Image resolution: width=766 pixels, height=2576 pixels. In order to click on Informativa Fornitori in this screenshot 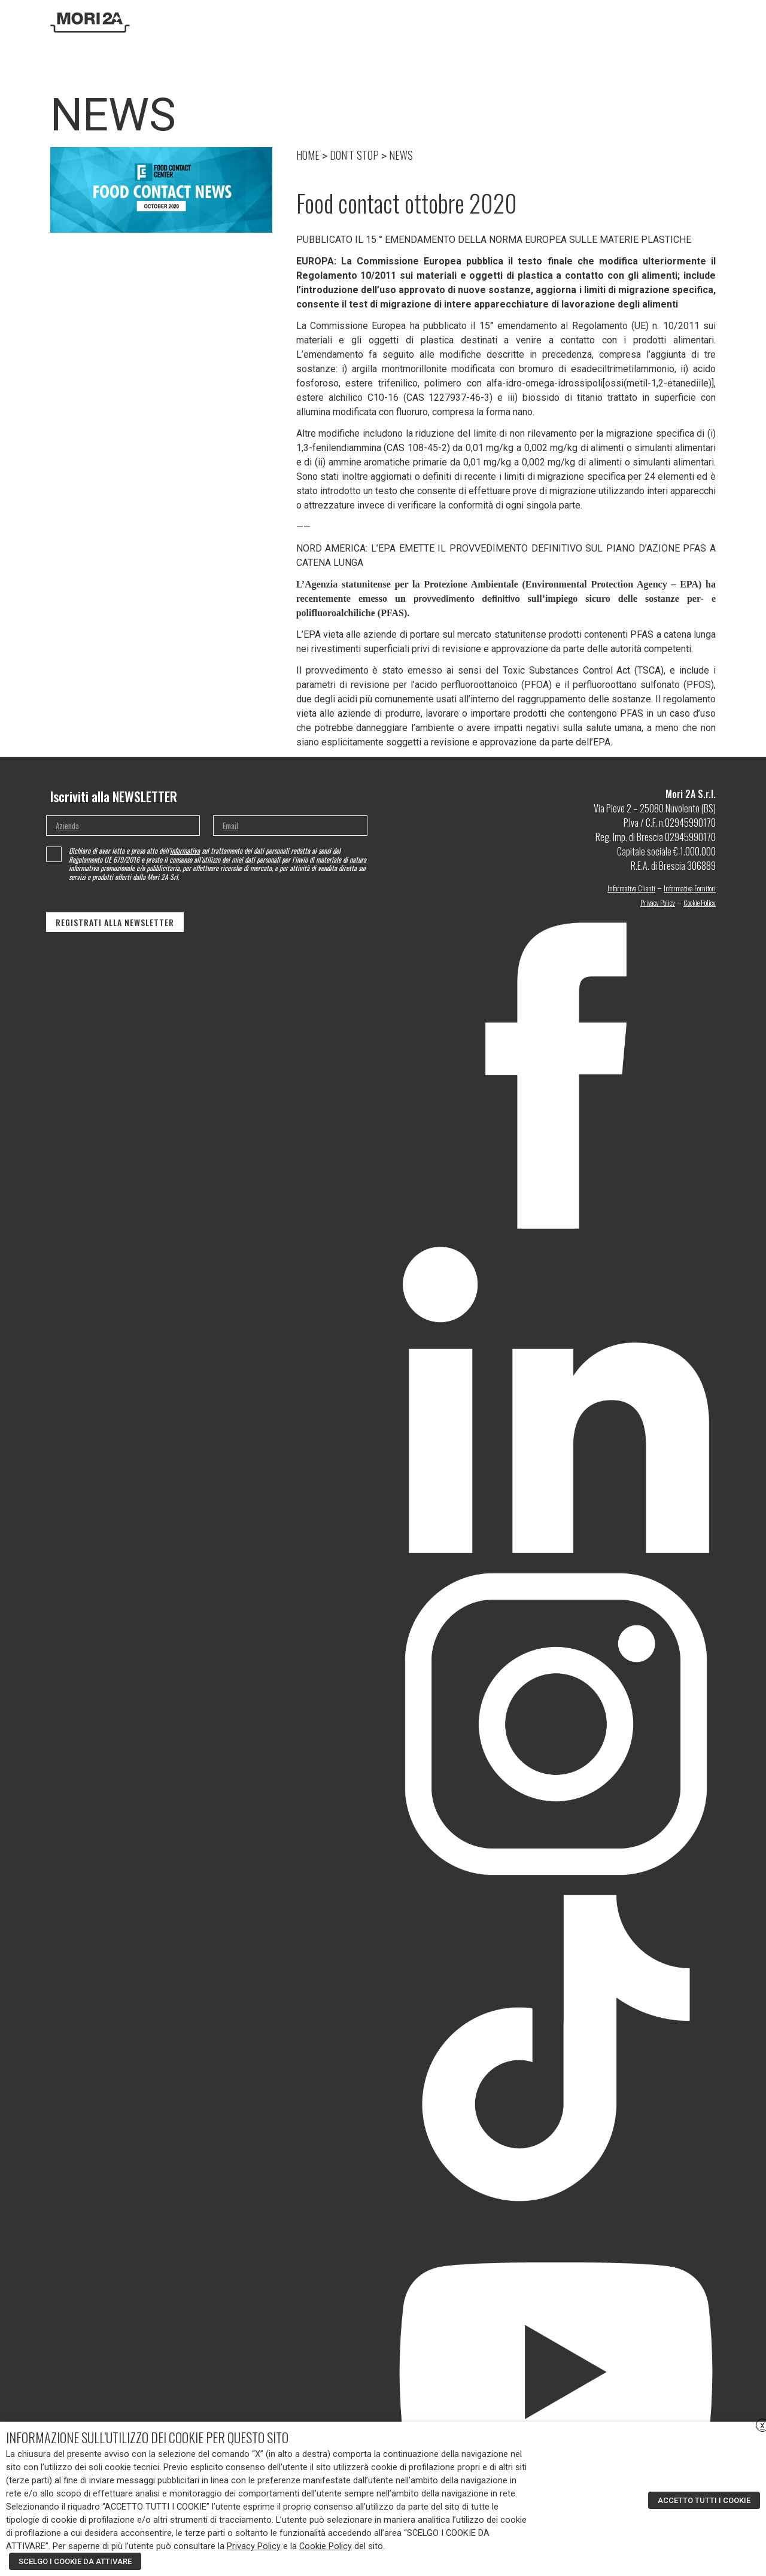, I will do `click(690, 888)`.